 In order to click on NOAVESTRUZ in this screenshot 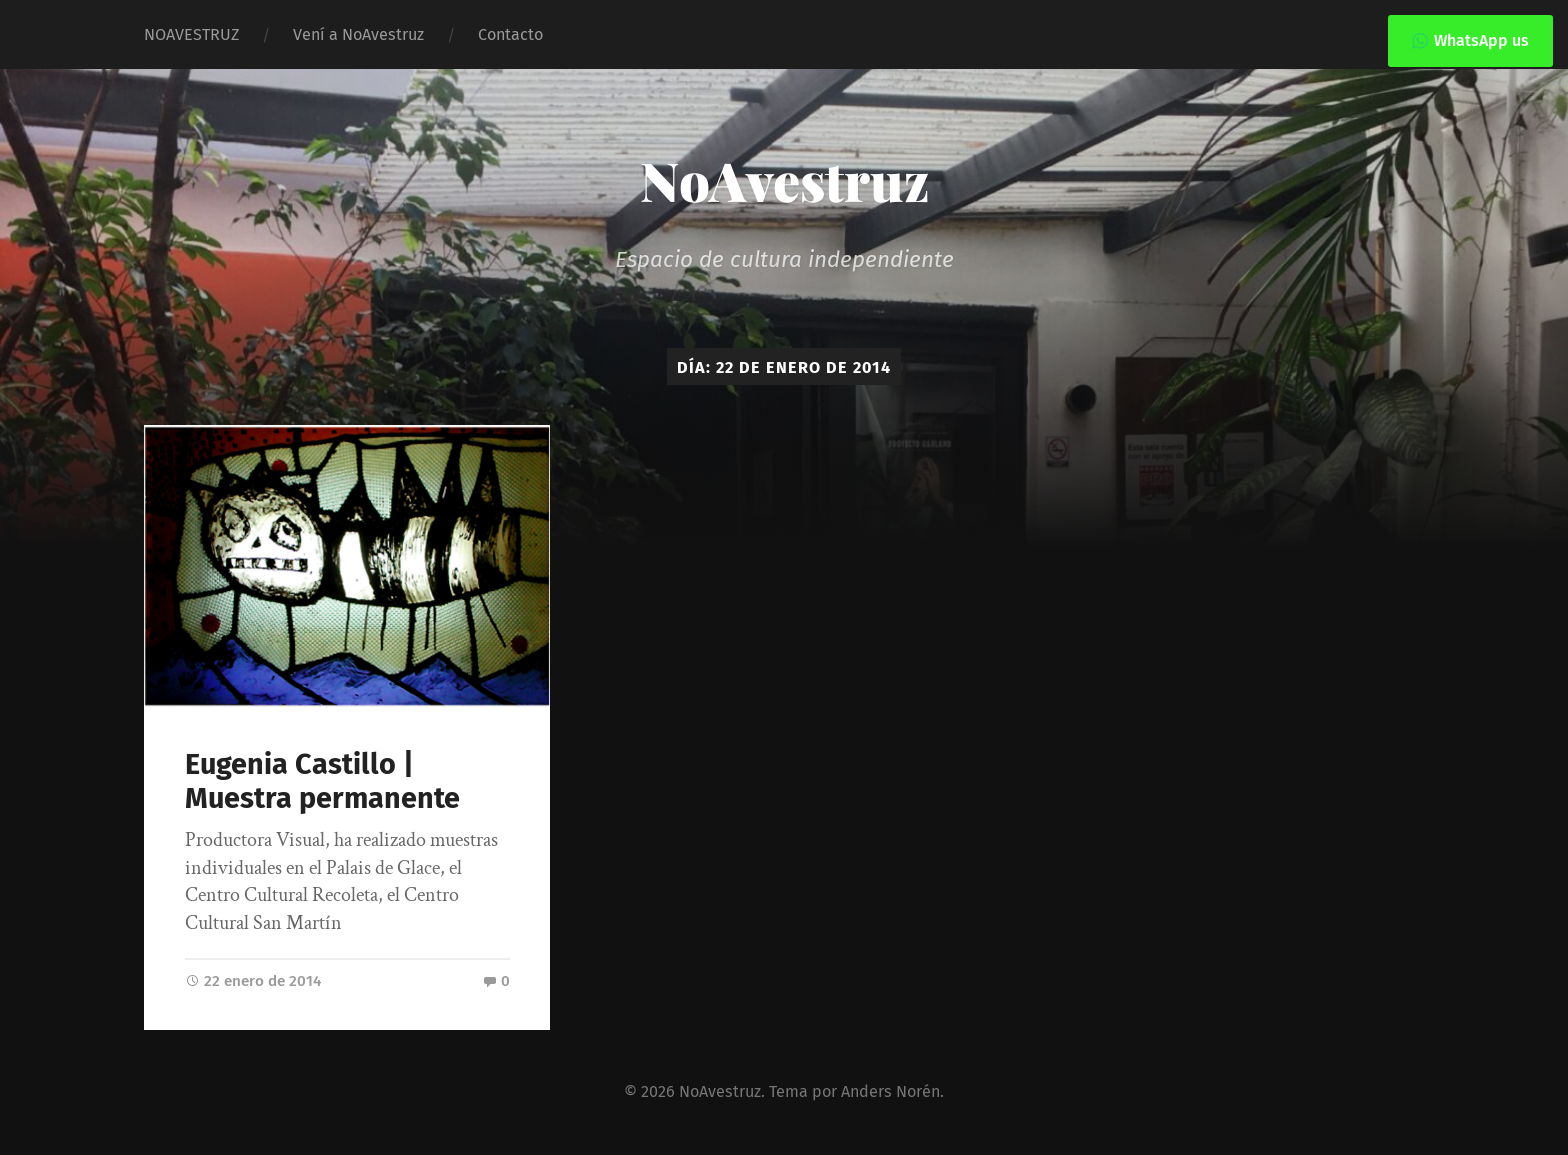, I will do `click(191, 34)`.